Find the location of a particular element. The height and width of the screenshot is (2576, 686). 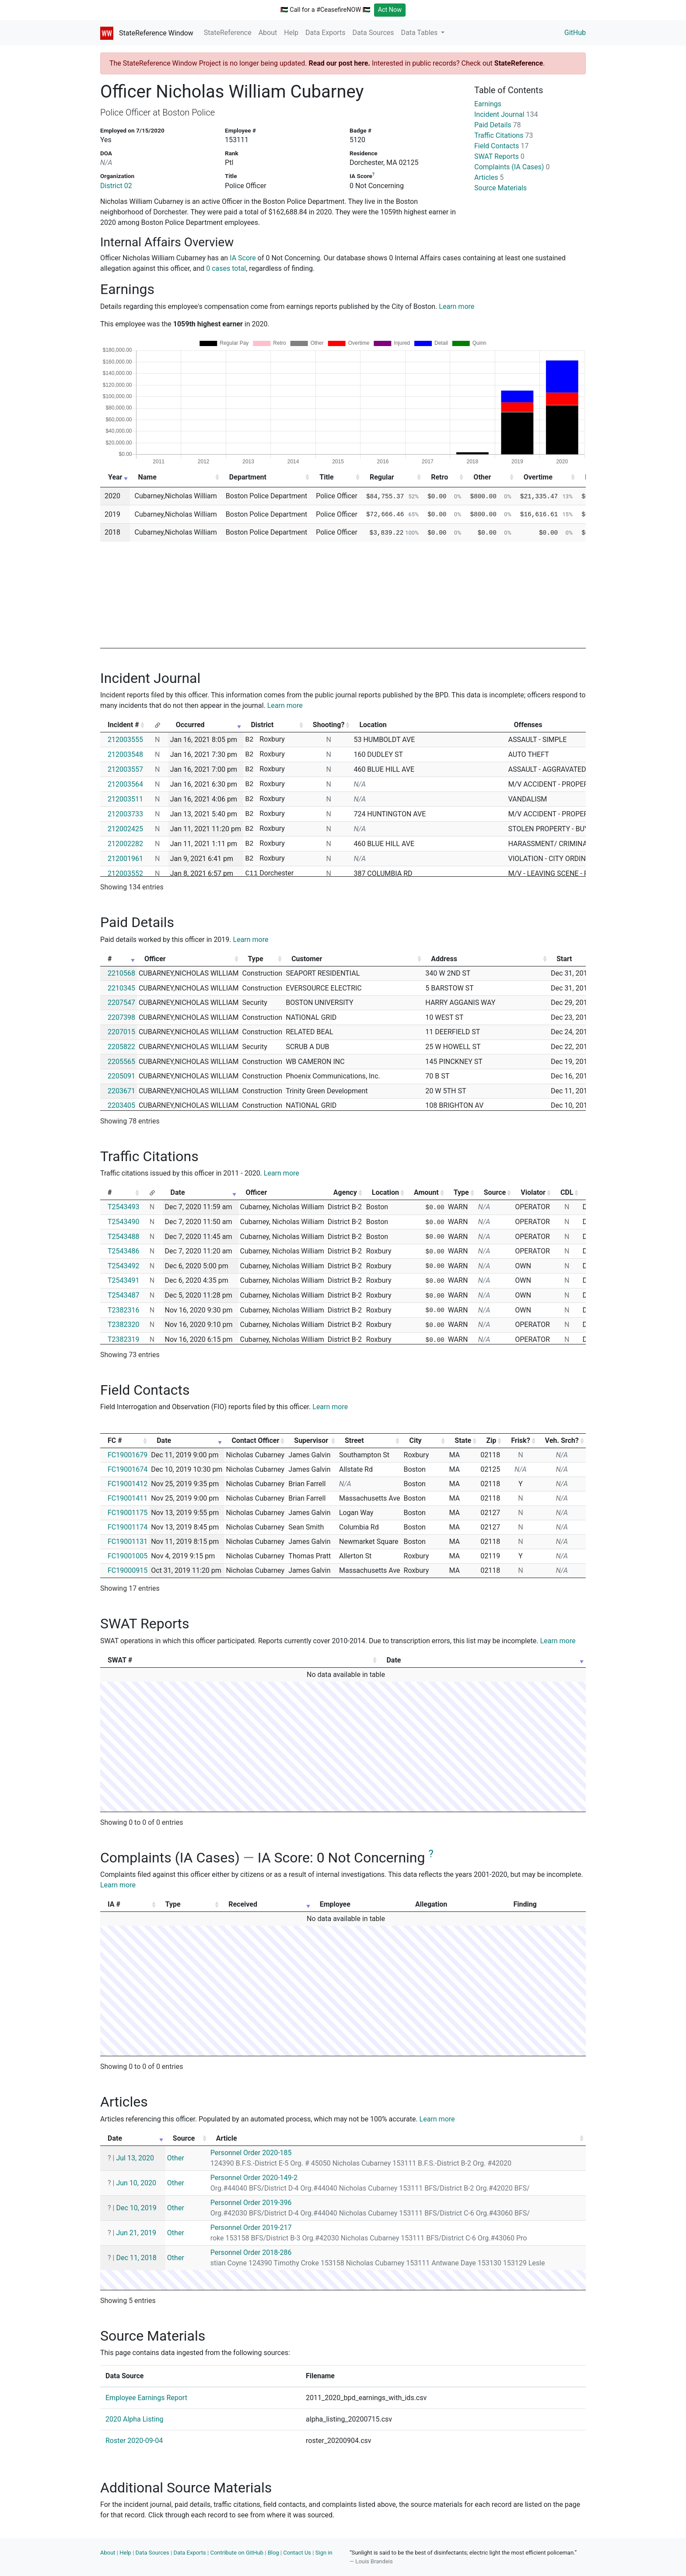

CDL [CDL: activate to sort column ascending] is located at coordinates (567, 1192).